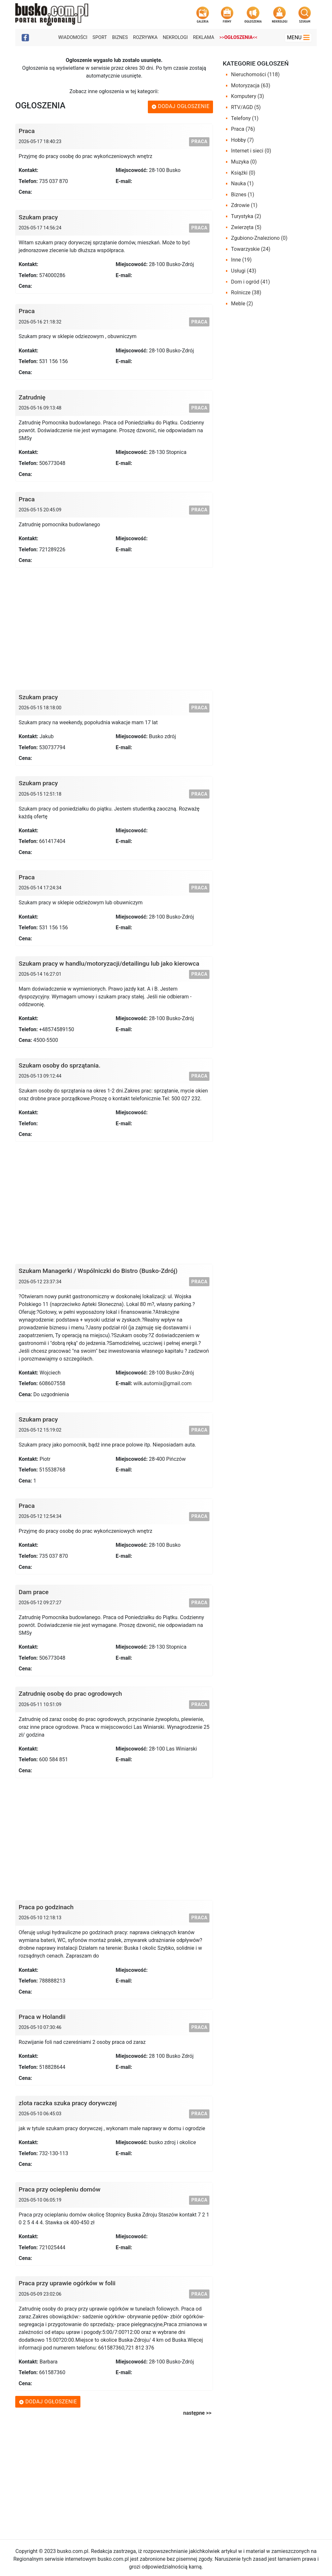 This screenshot has height=2576, width=332. I want to click on Wiadomości, so click(73, 37).